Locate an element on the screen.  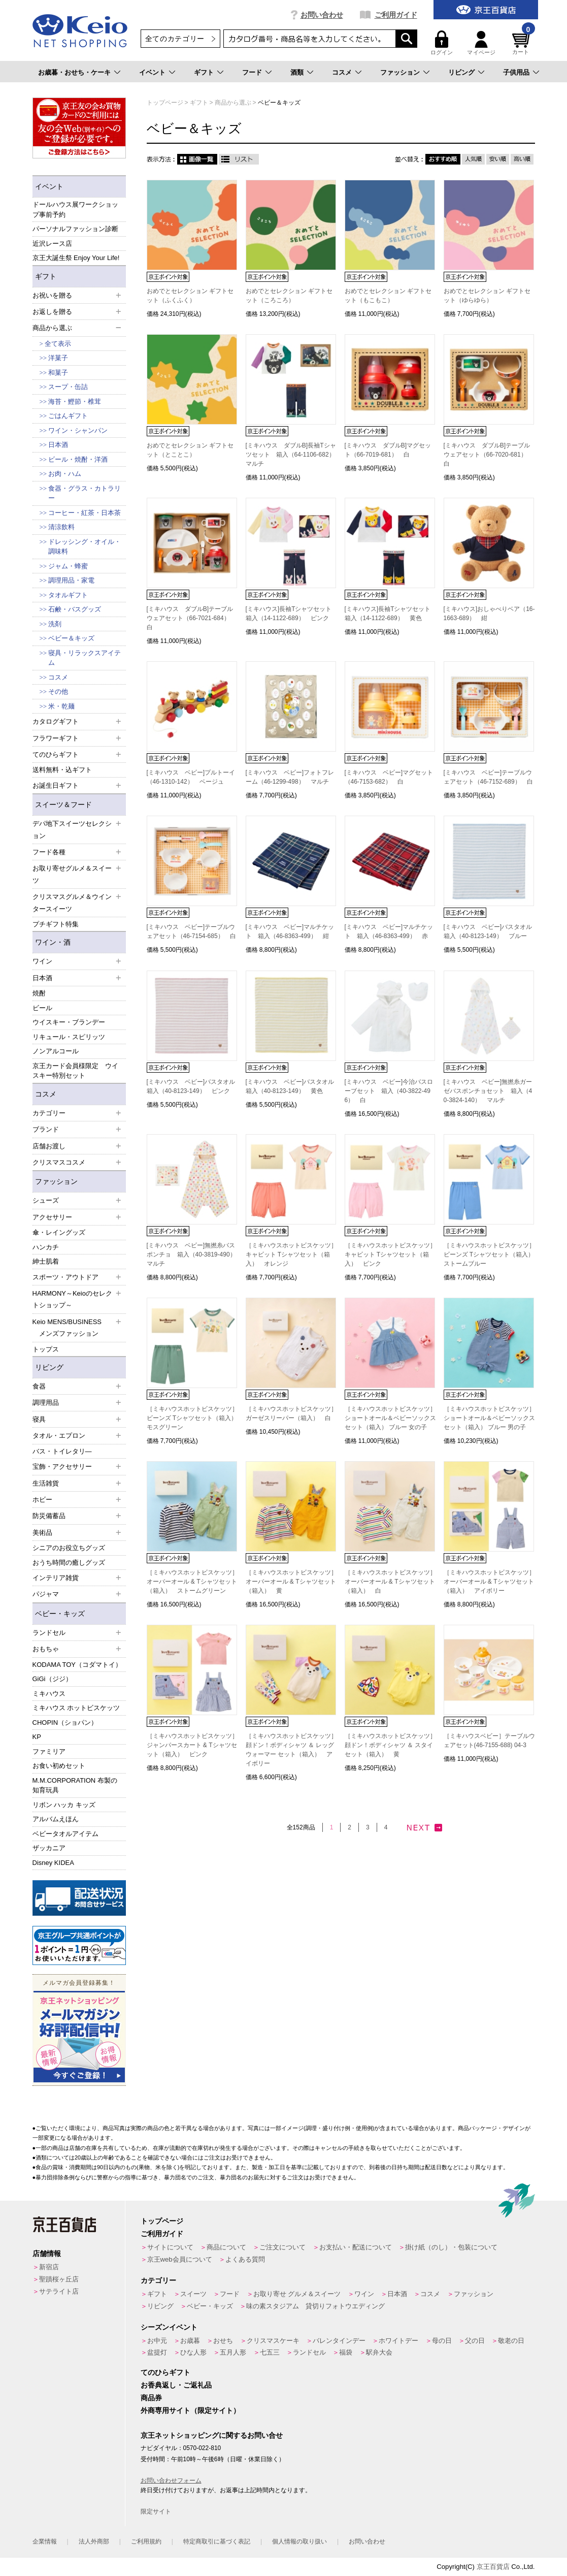
［ミキハウスホットビスケッツ］オーバーオール & Tシャツセット（箱入） 白 is located at coordinates (390, 1581).